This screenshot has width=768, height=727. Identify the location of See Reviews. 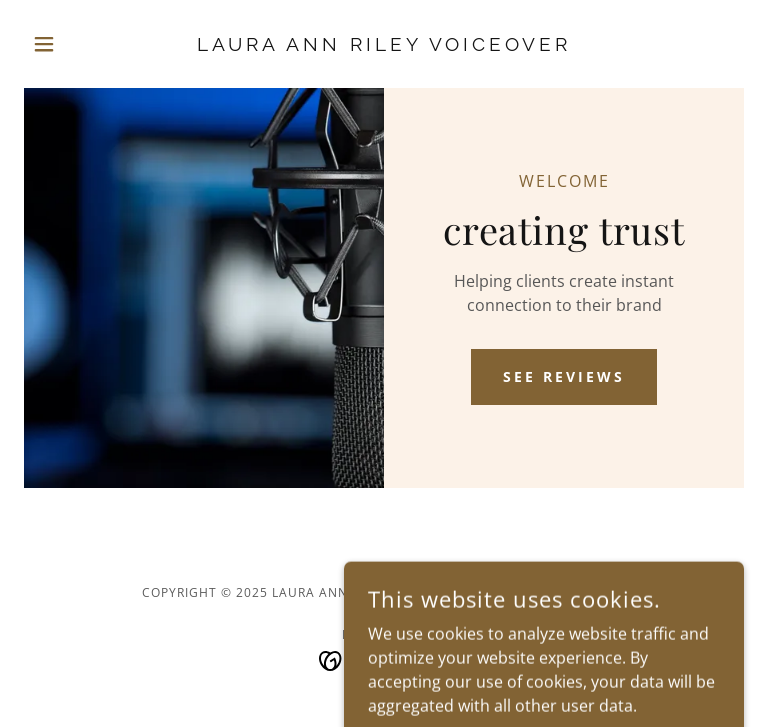
(564, 376).